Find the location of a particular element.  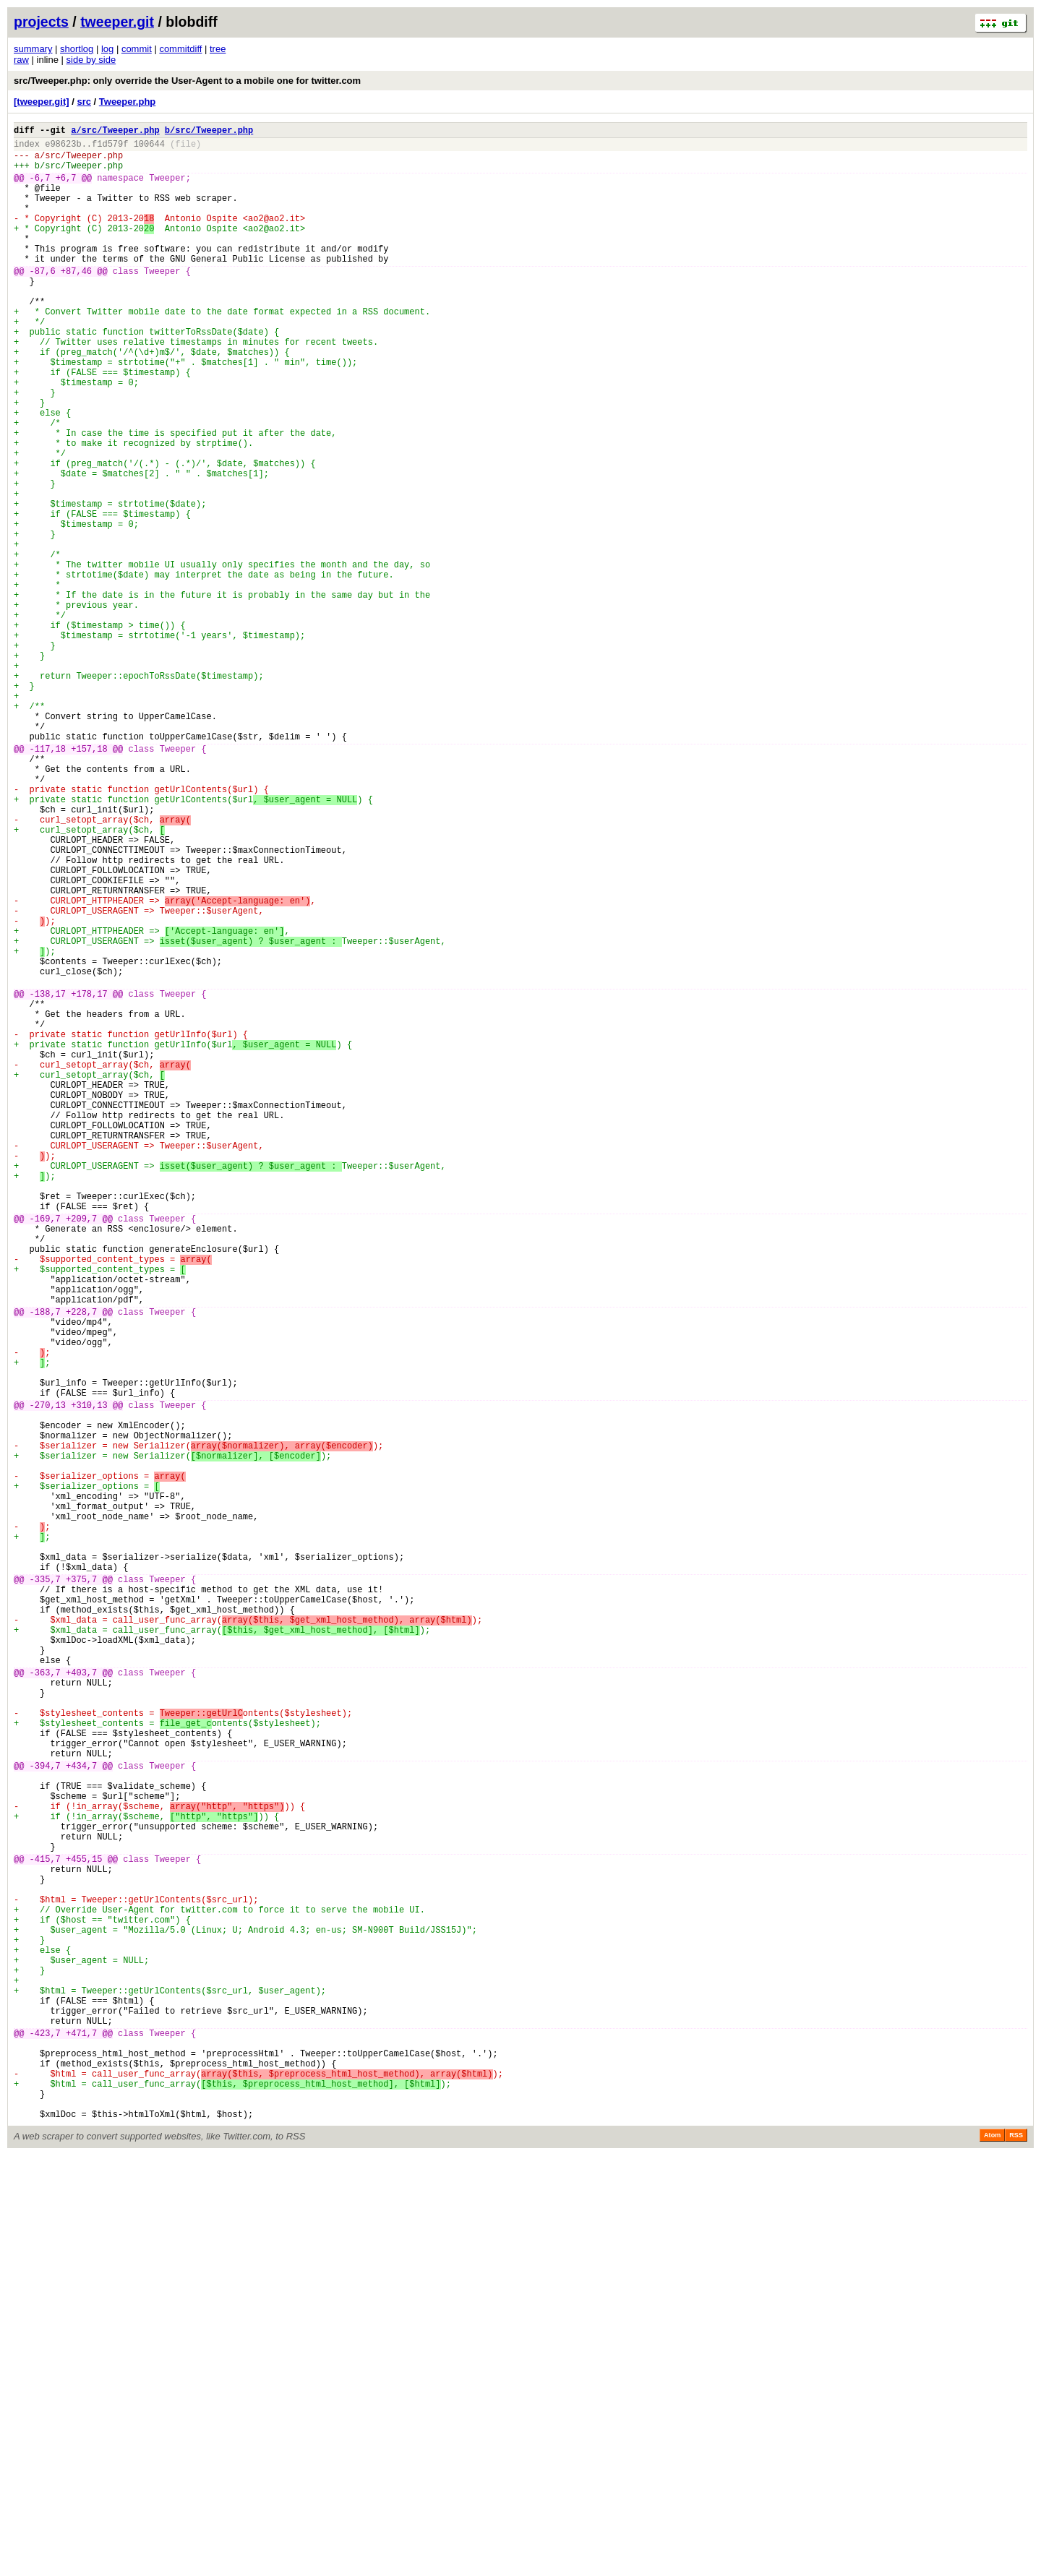

a/src/Tweeper.php is located at coordinates (115, 132).